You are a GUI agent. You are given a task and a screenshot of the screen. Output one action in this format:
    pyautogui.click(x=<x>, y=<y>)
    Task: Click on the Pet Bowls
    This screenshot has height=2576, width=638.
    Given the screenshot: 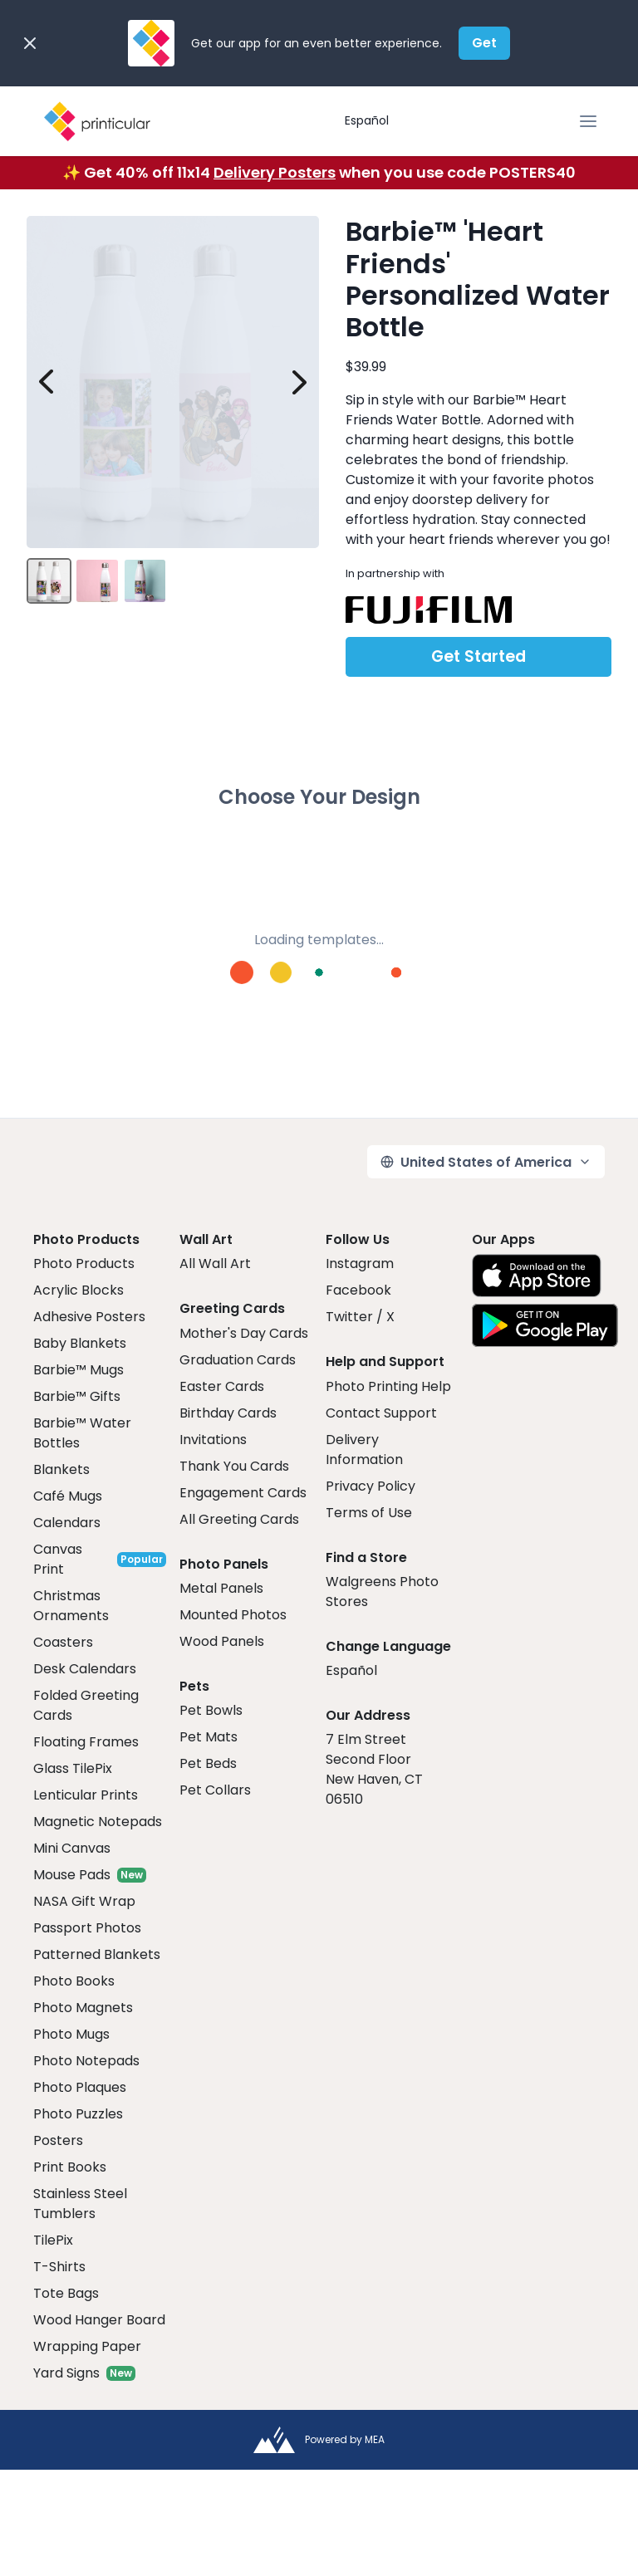 What is the action you would take?
    pyautogui.click(x=211, y=1710)
    